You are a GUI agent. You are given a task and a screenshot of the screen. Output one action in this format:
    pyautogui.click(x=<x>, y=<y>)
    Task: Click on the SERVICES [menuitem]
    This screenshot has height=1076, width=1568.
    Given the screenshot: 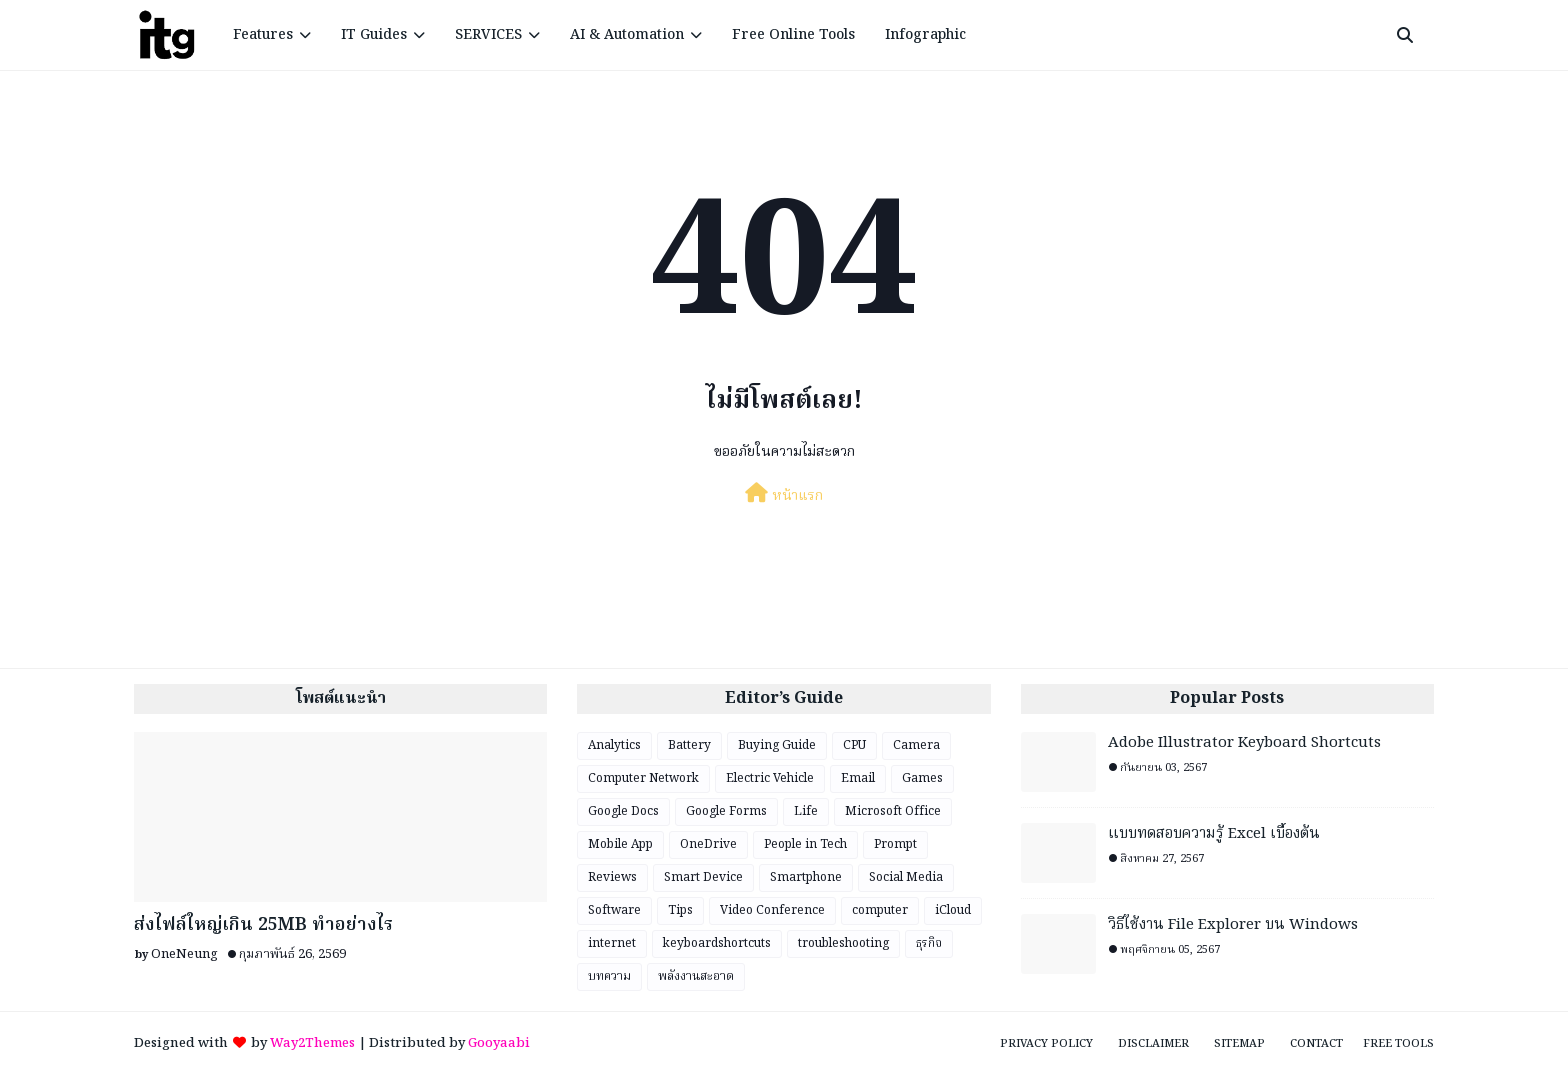 What is the action you would take?
    pyautogui.click(x=488, y=35)
    